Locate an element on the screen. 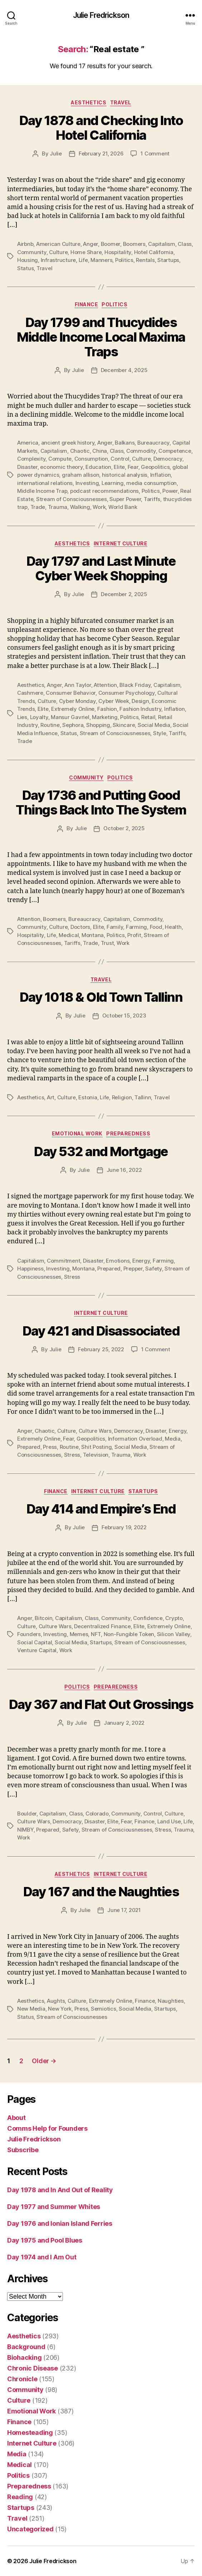  Power is located at coordinates (170, 490).